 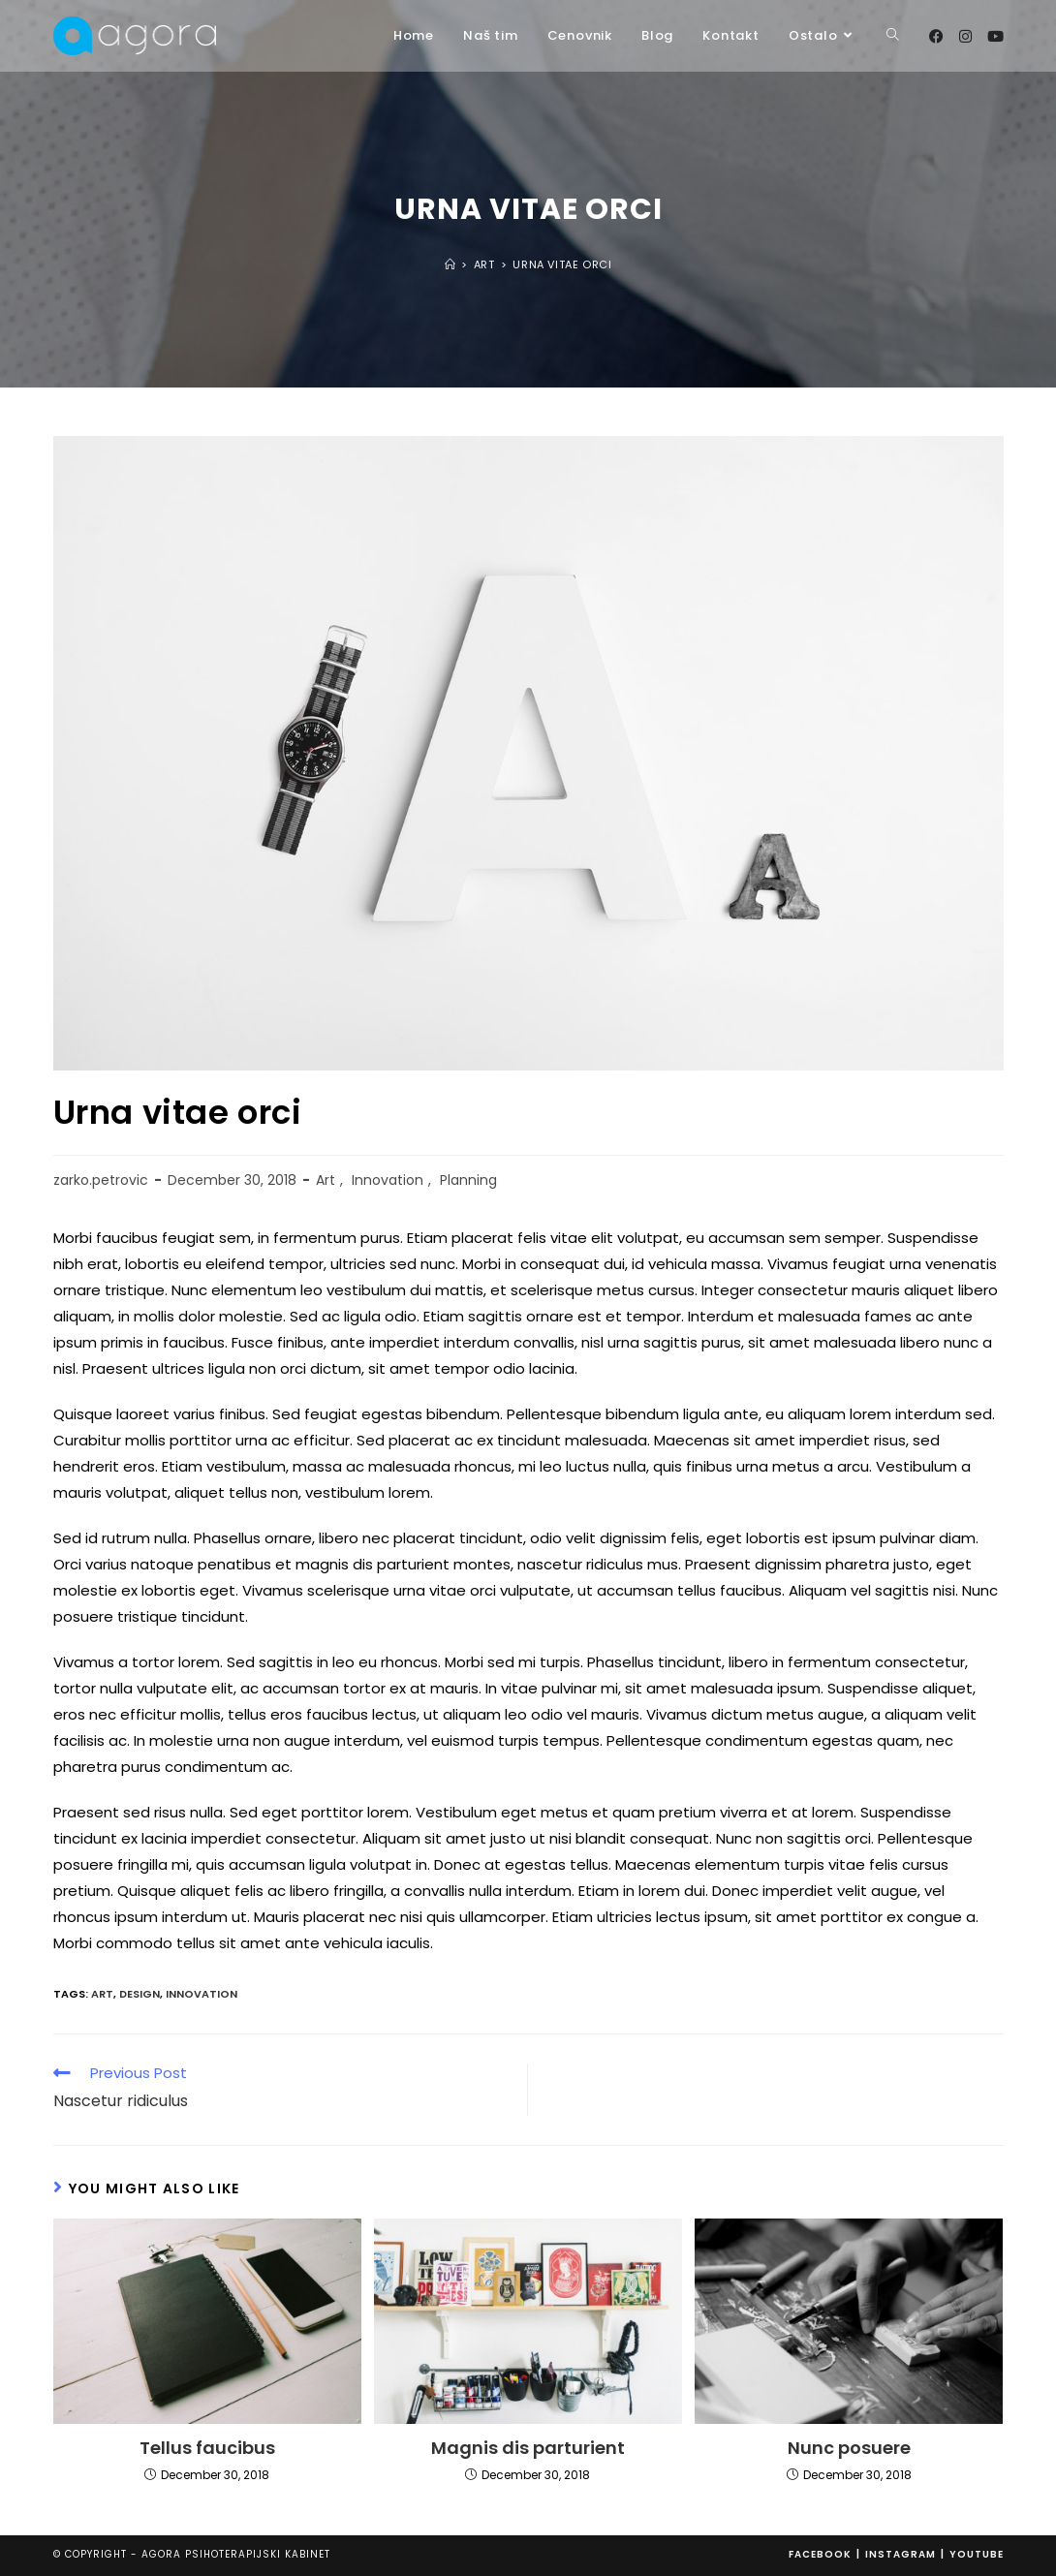 I want to click on zarko.petrovic, so click(x=100, y=1180).